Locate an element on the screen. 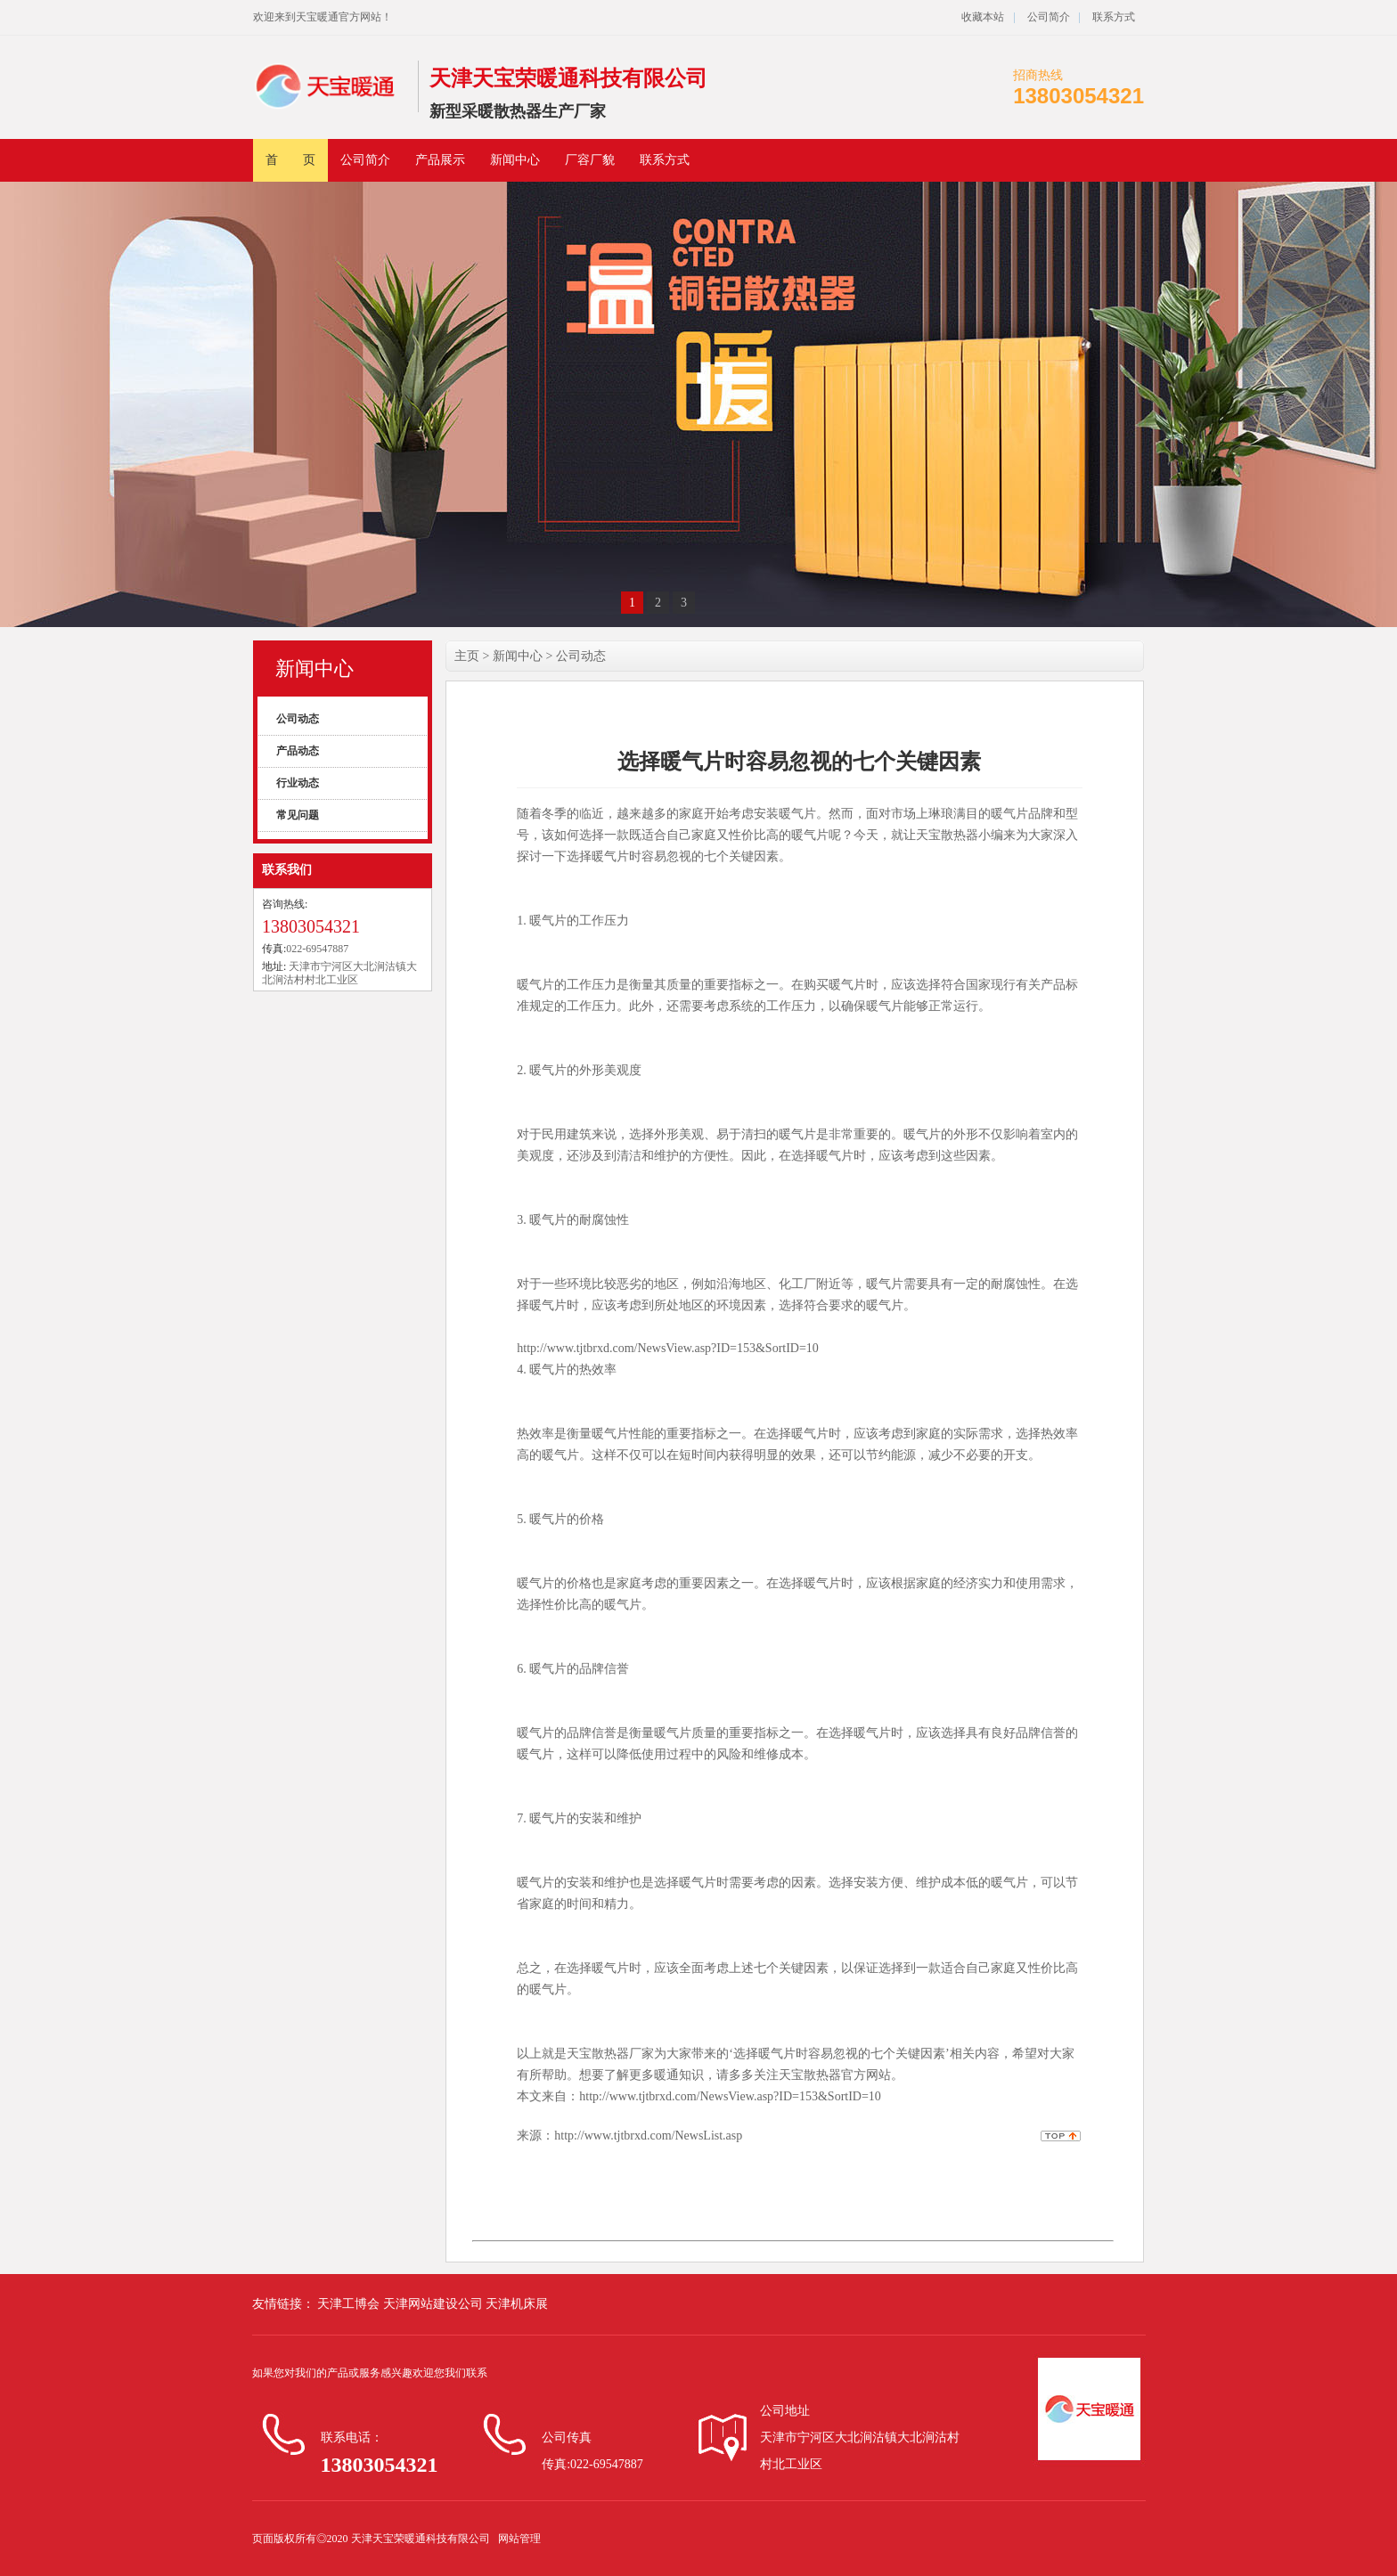  产品动态 is located at coordinates (297, 751).